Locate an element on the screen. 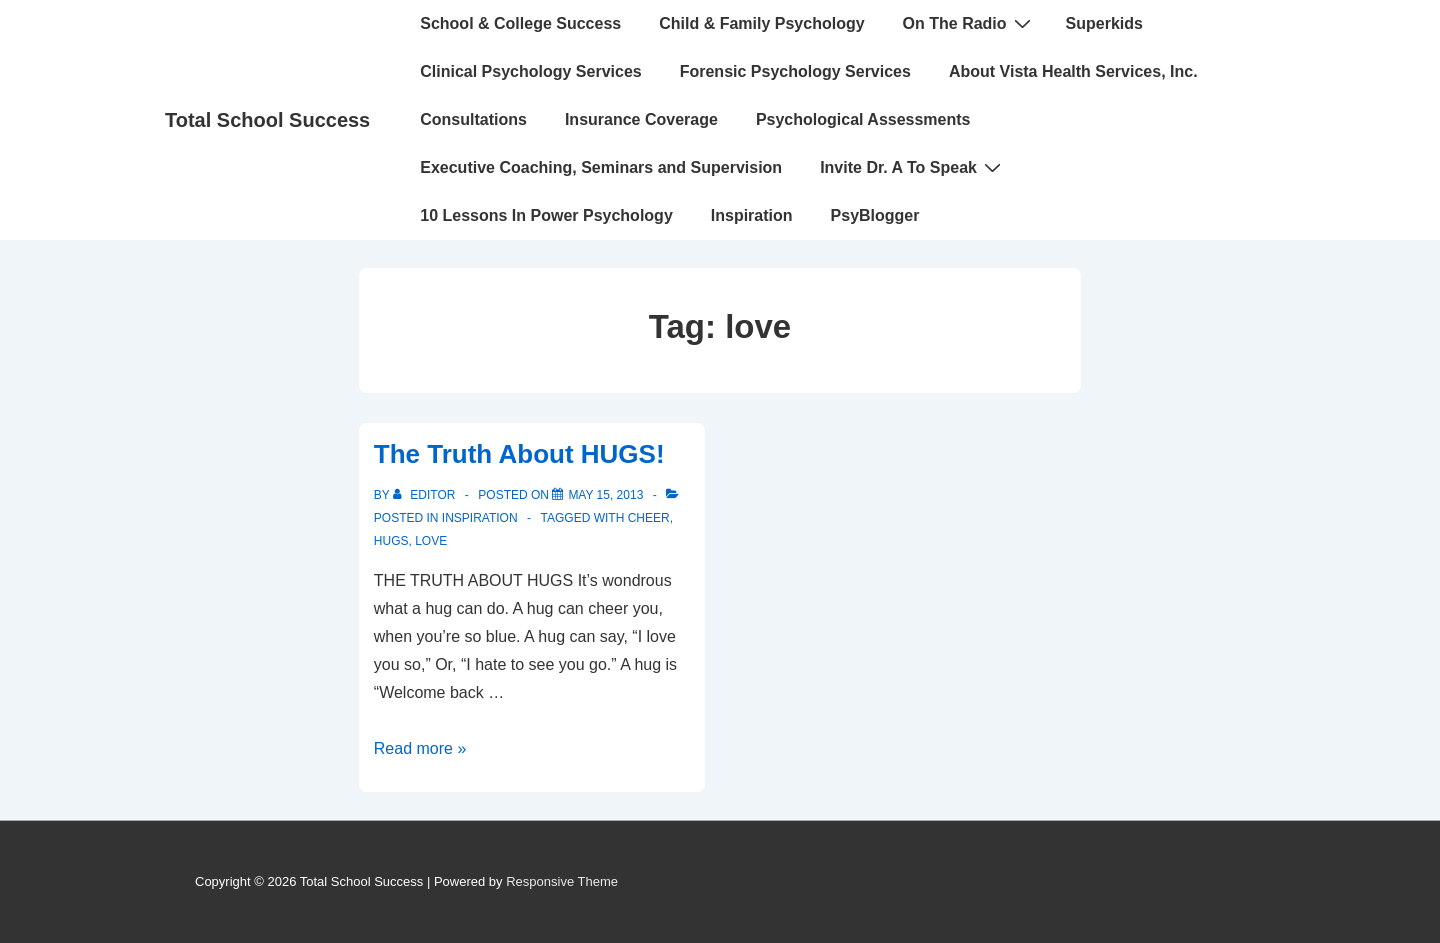 The width and height of the screenshot is (1440, 943). Psychological Assessments is located at coordinates (863, 119).